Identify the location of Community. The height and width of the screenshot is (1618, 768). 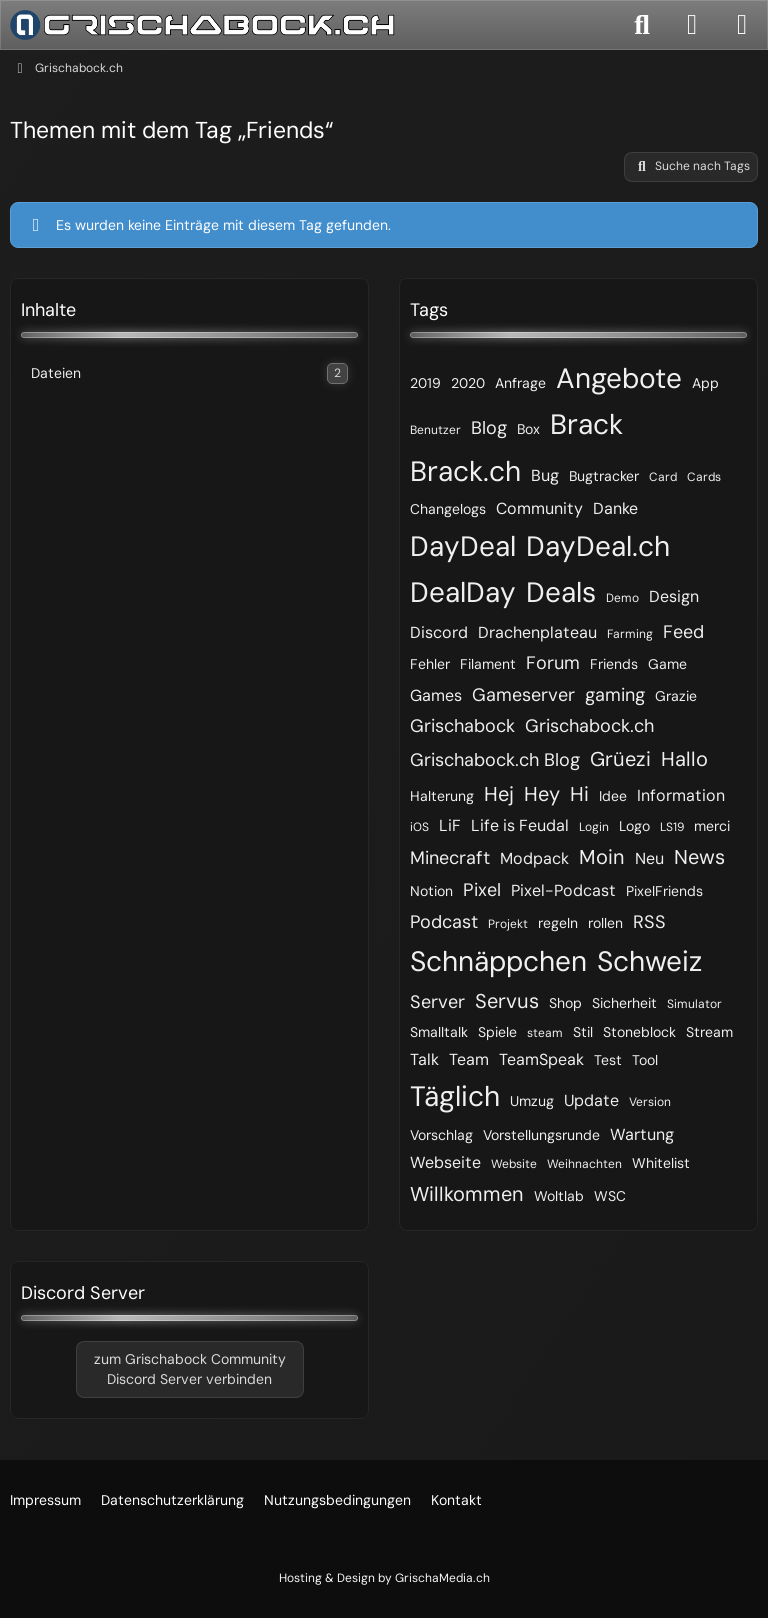
(539, 508).